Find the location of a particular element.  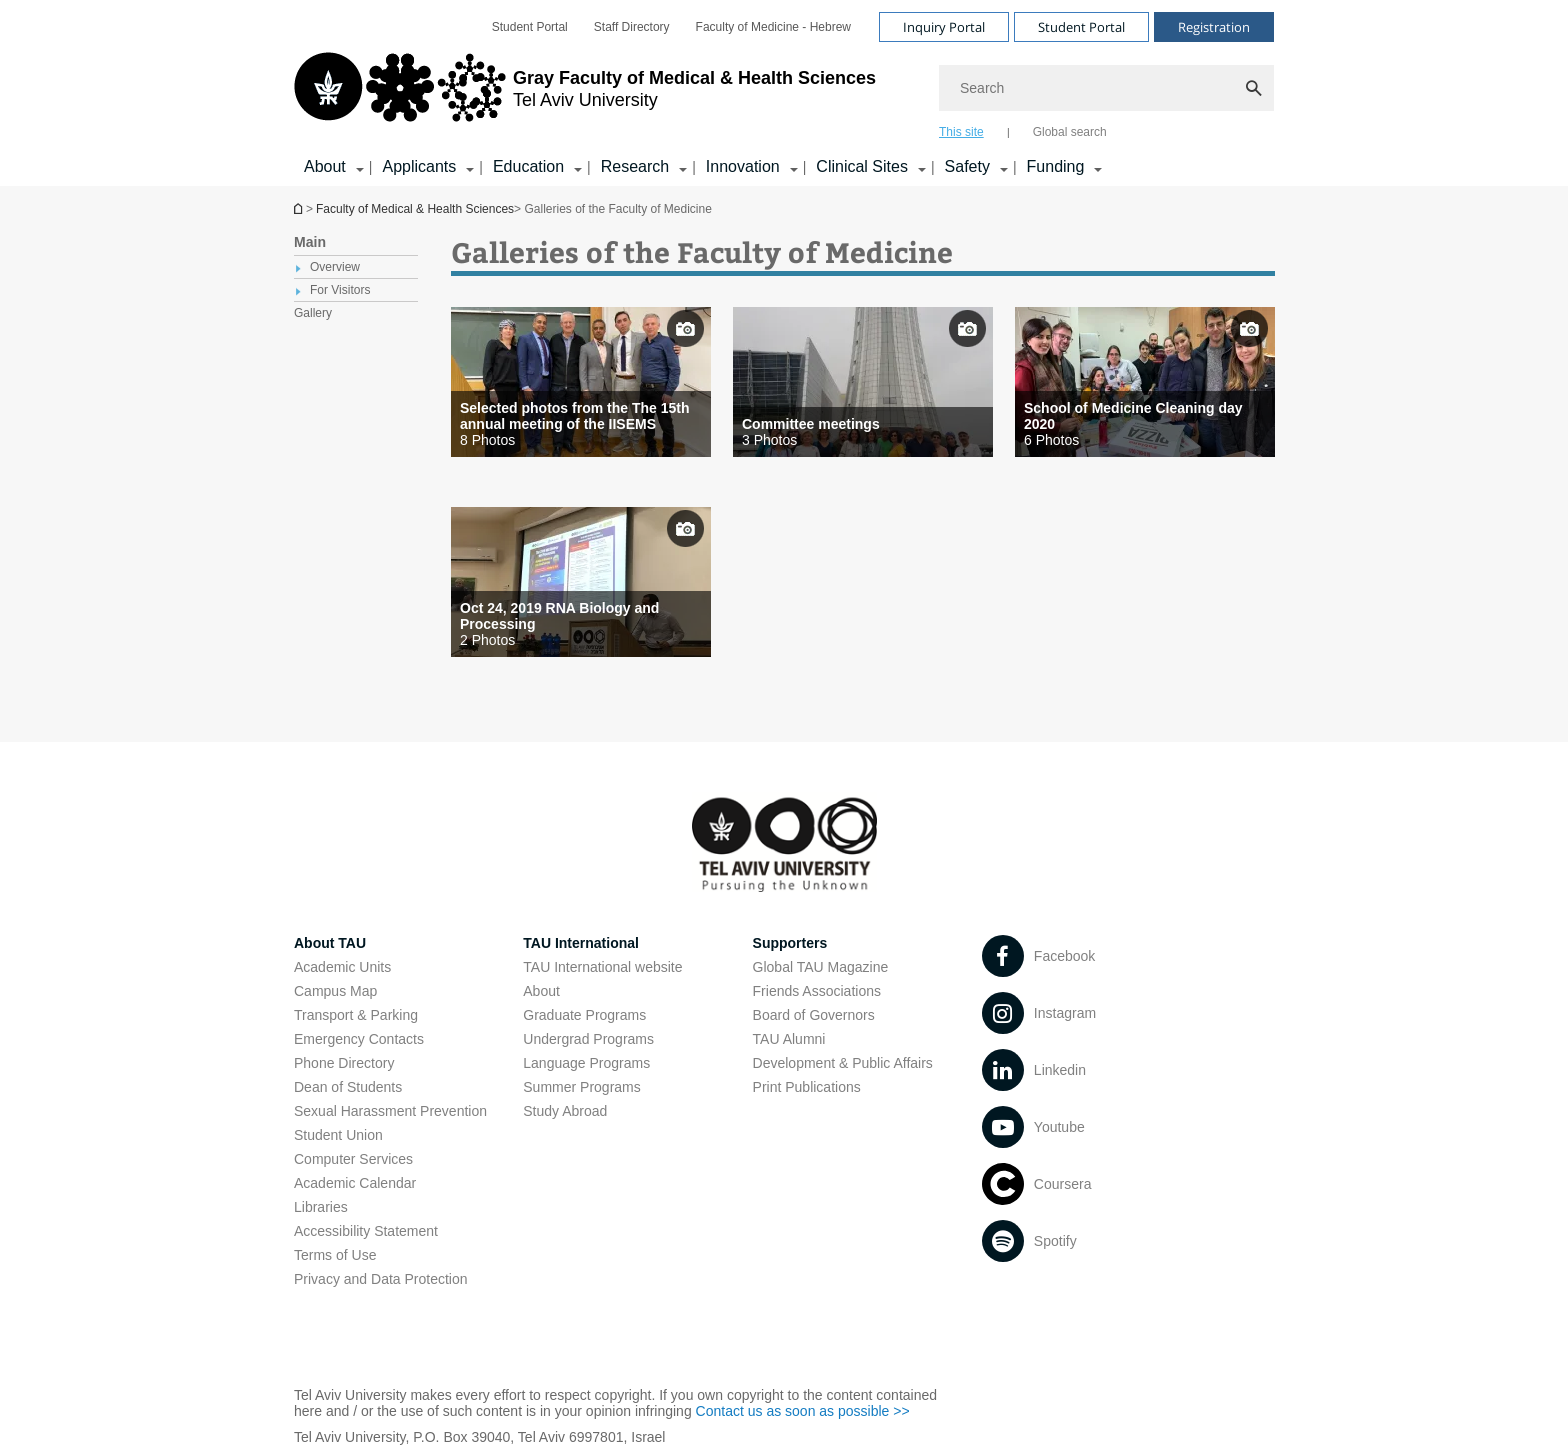

About TAU is located at coordinates (330, 943).